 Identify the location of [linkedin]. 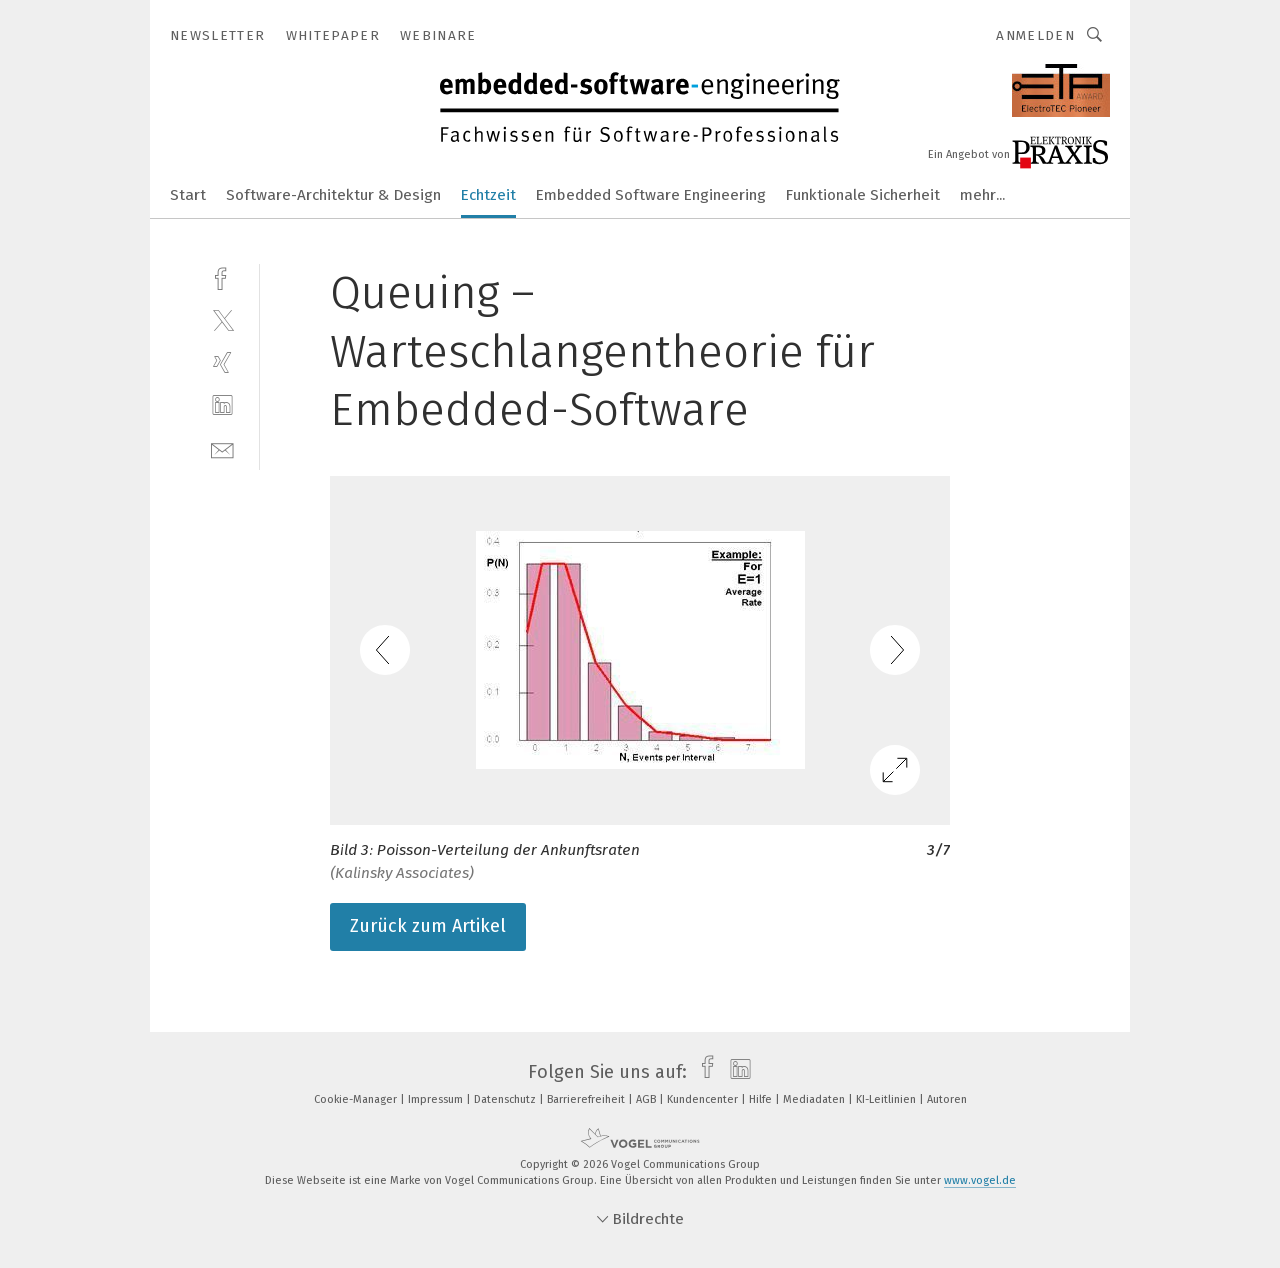
(222, 405).